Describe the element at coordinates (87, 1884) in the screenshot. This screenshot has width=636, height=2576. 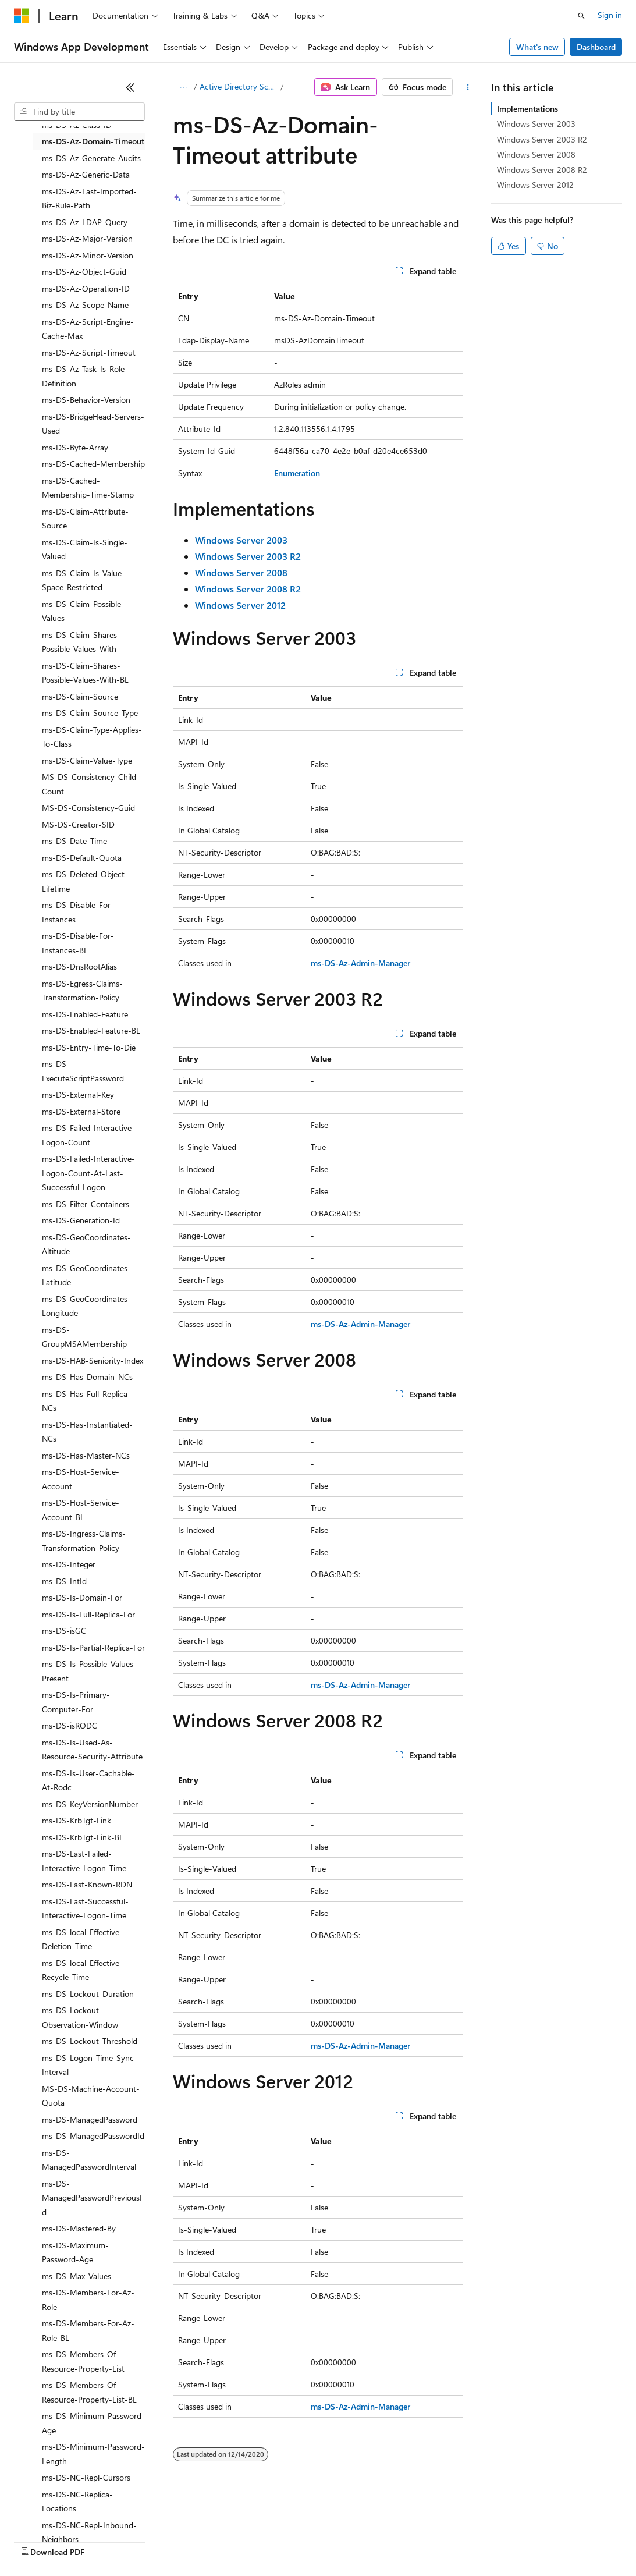
I see `ms-DS-Last-Known-RDN [treeitem]` at that location.